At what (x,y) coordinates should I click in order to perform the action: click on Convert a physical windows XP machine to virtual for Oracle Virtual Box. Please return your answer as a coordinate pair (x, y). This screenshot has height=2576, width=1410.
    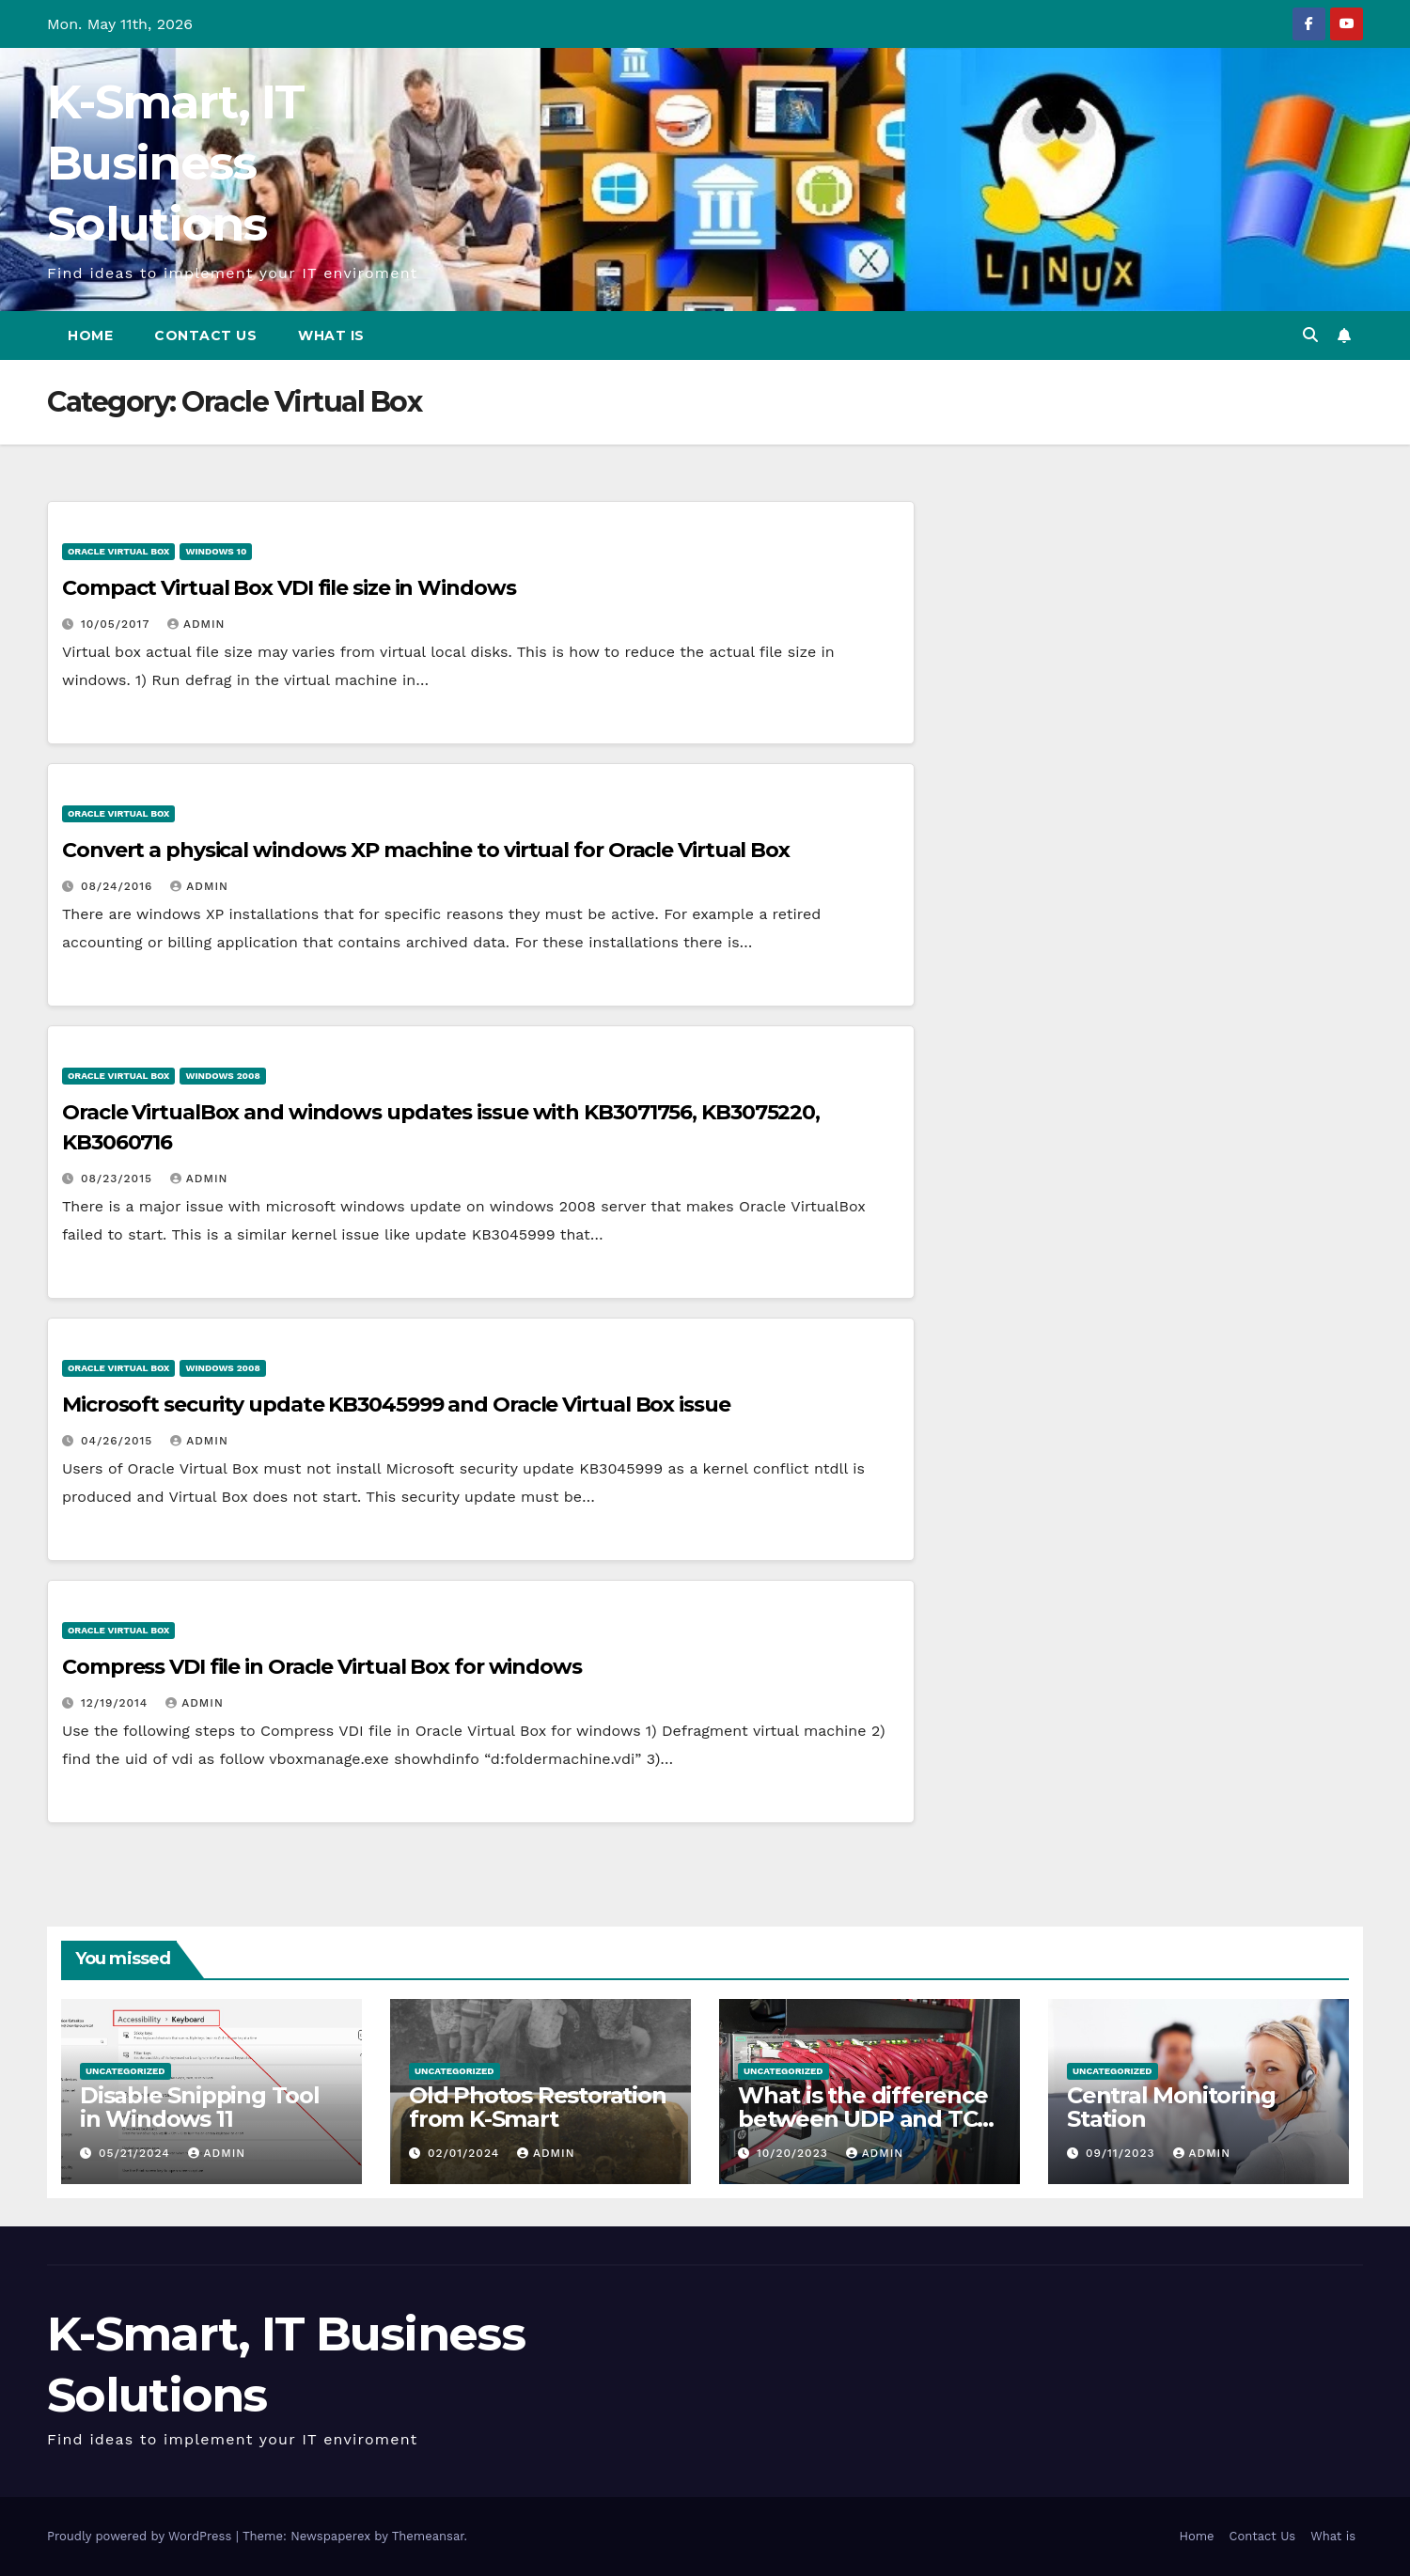
    Looking at the image, I should click on (426, 850).